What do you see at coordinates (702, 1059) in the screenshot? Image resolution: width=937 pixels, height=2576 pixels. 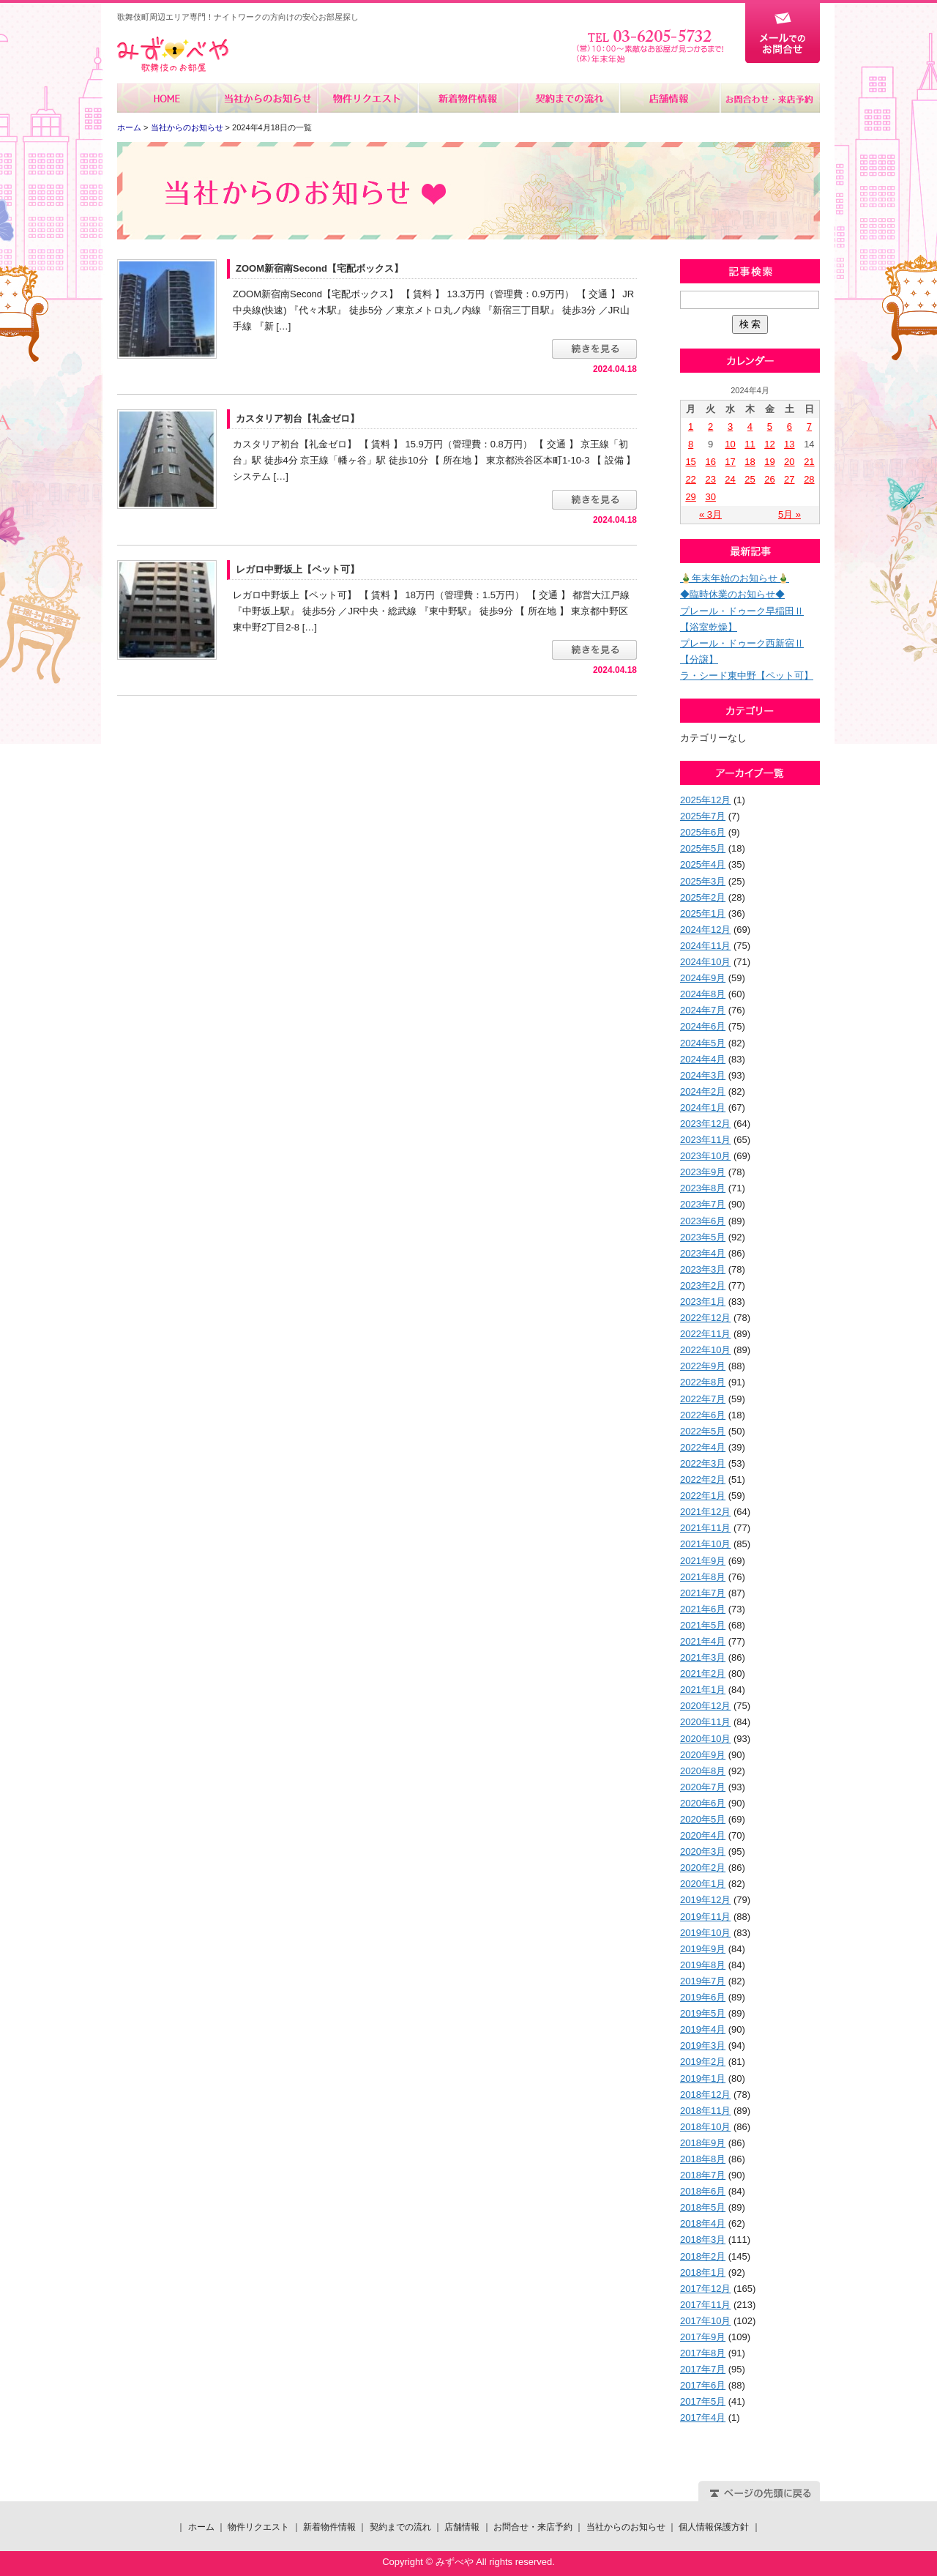 I see `2024年4月` at bounding box center [702, 1059].